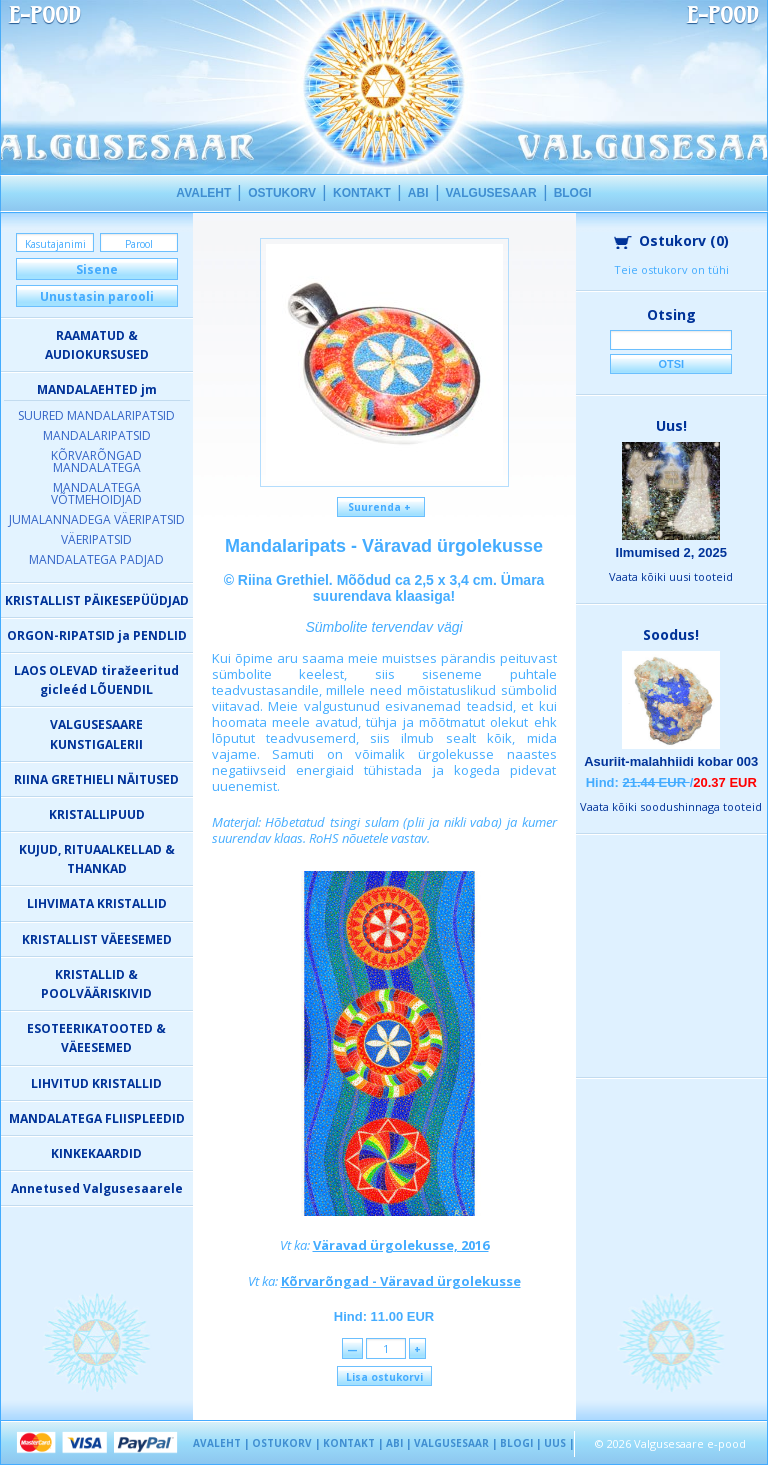  Describe the element at coordinates (671, 761) in the screenshot. I see `Asuriit-malahhiidi kobar 003` at that location.